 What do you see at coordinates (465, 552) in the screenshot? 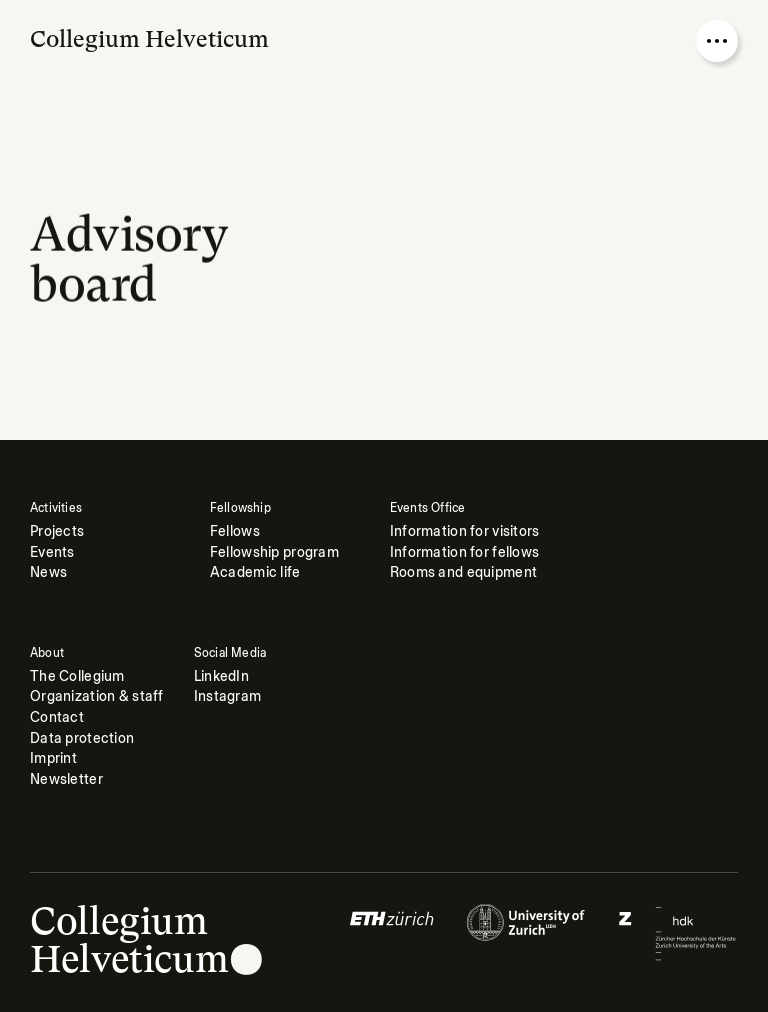
I see `Information for fellows` at bounding box center [465, 552].